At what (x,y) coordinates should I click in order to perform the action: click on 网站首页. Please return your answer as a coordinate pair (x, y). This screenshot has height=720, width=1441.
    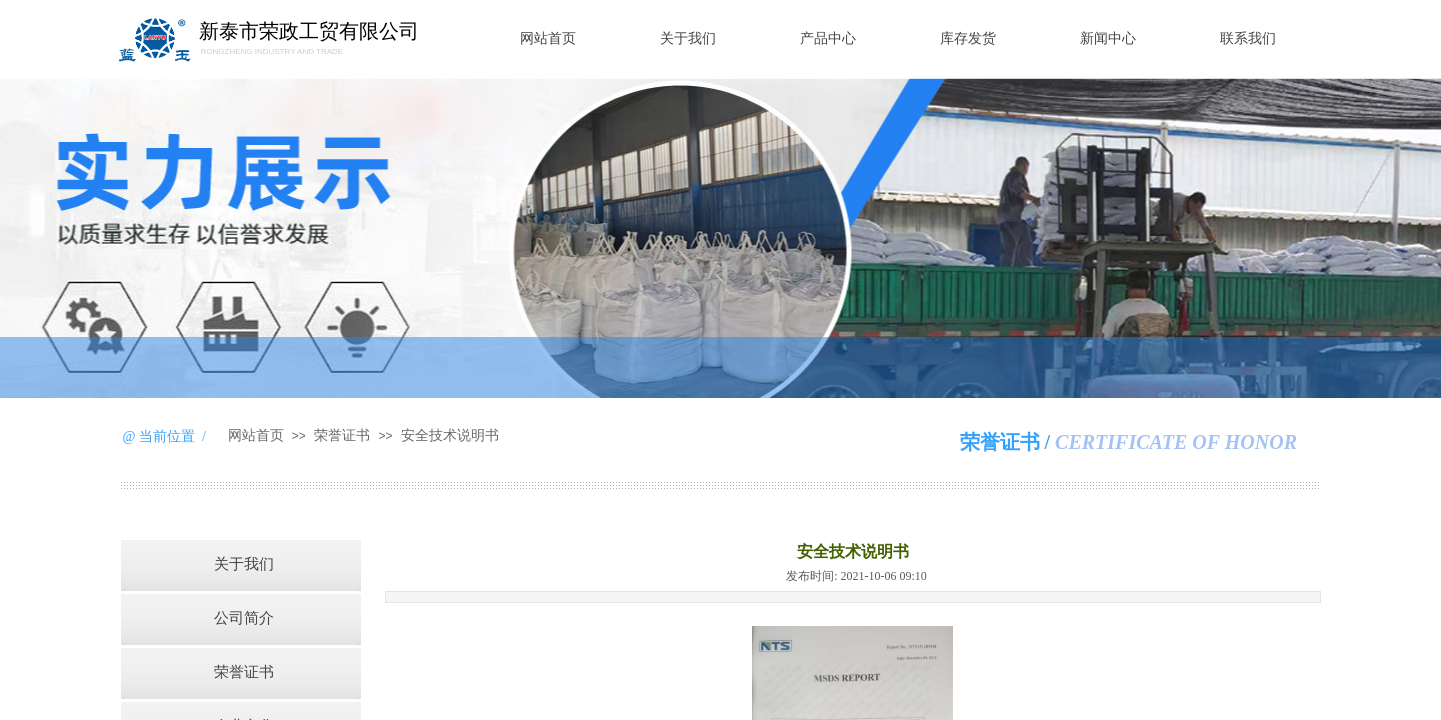
    Looking at the image, I should click on (548, 38).